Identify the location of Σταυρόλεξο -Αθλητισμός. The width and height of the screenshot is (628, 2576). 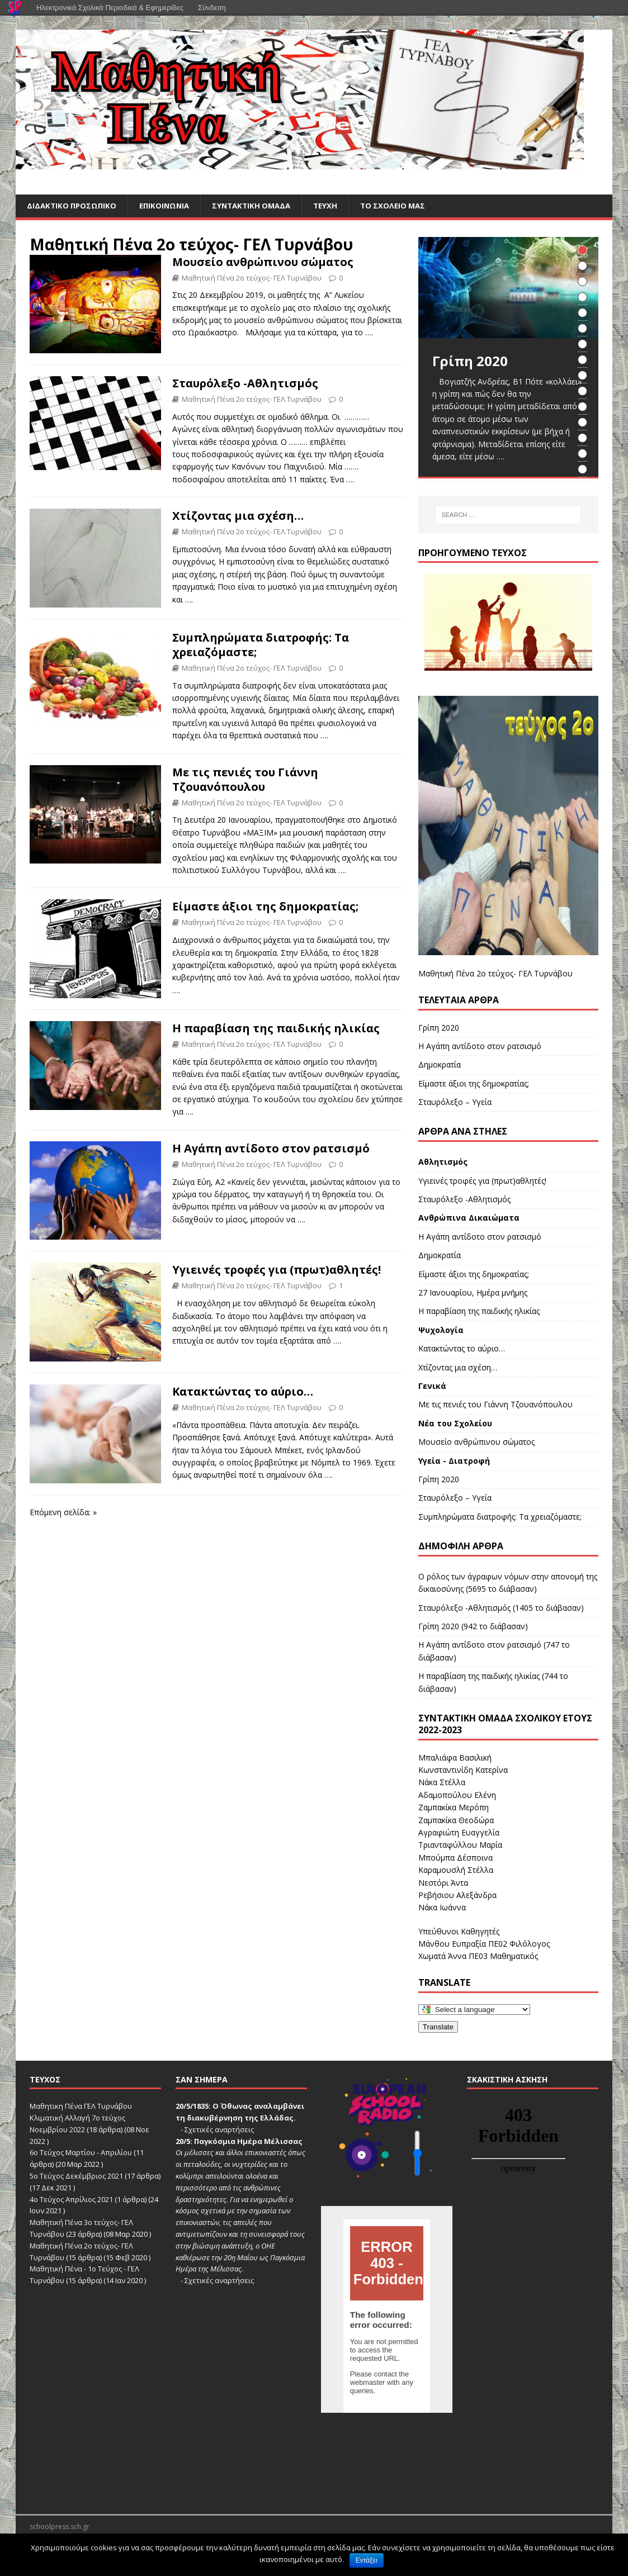
(245, 383).